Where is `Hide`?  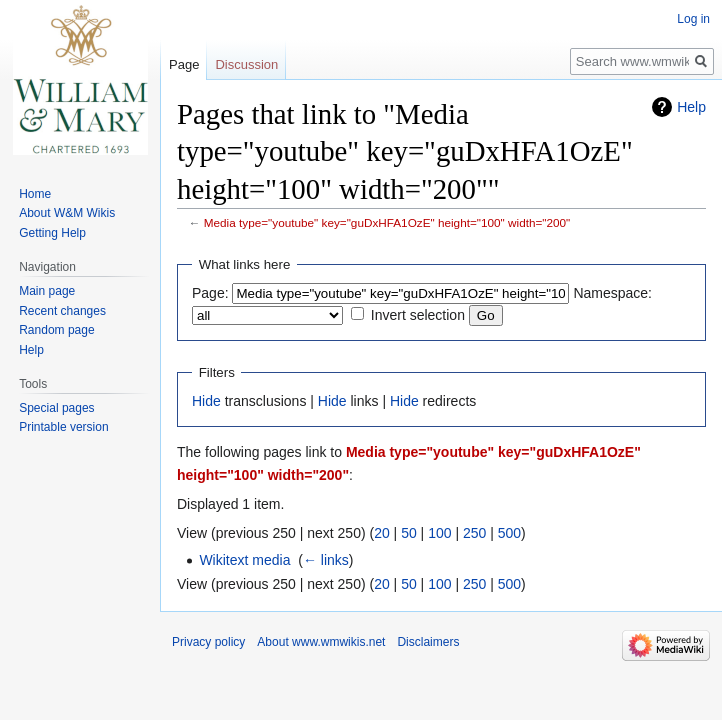 Hide is located at coordinates (206, 401).